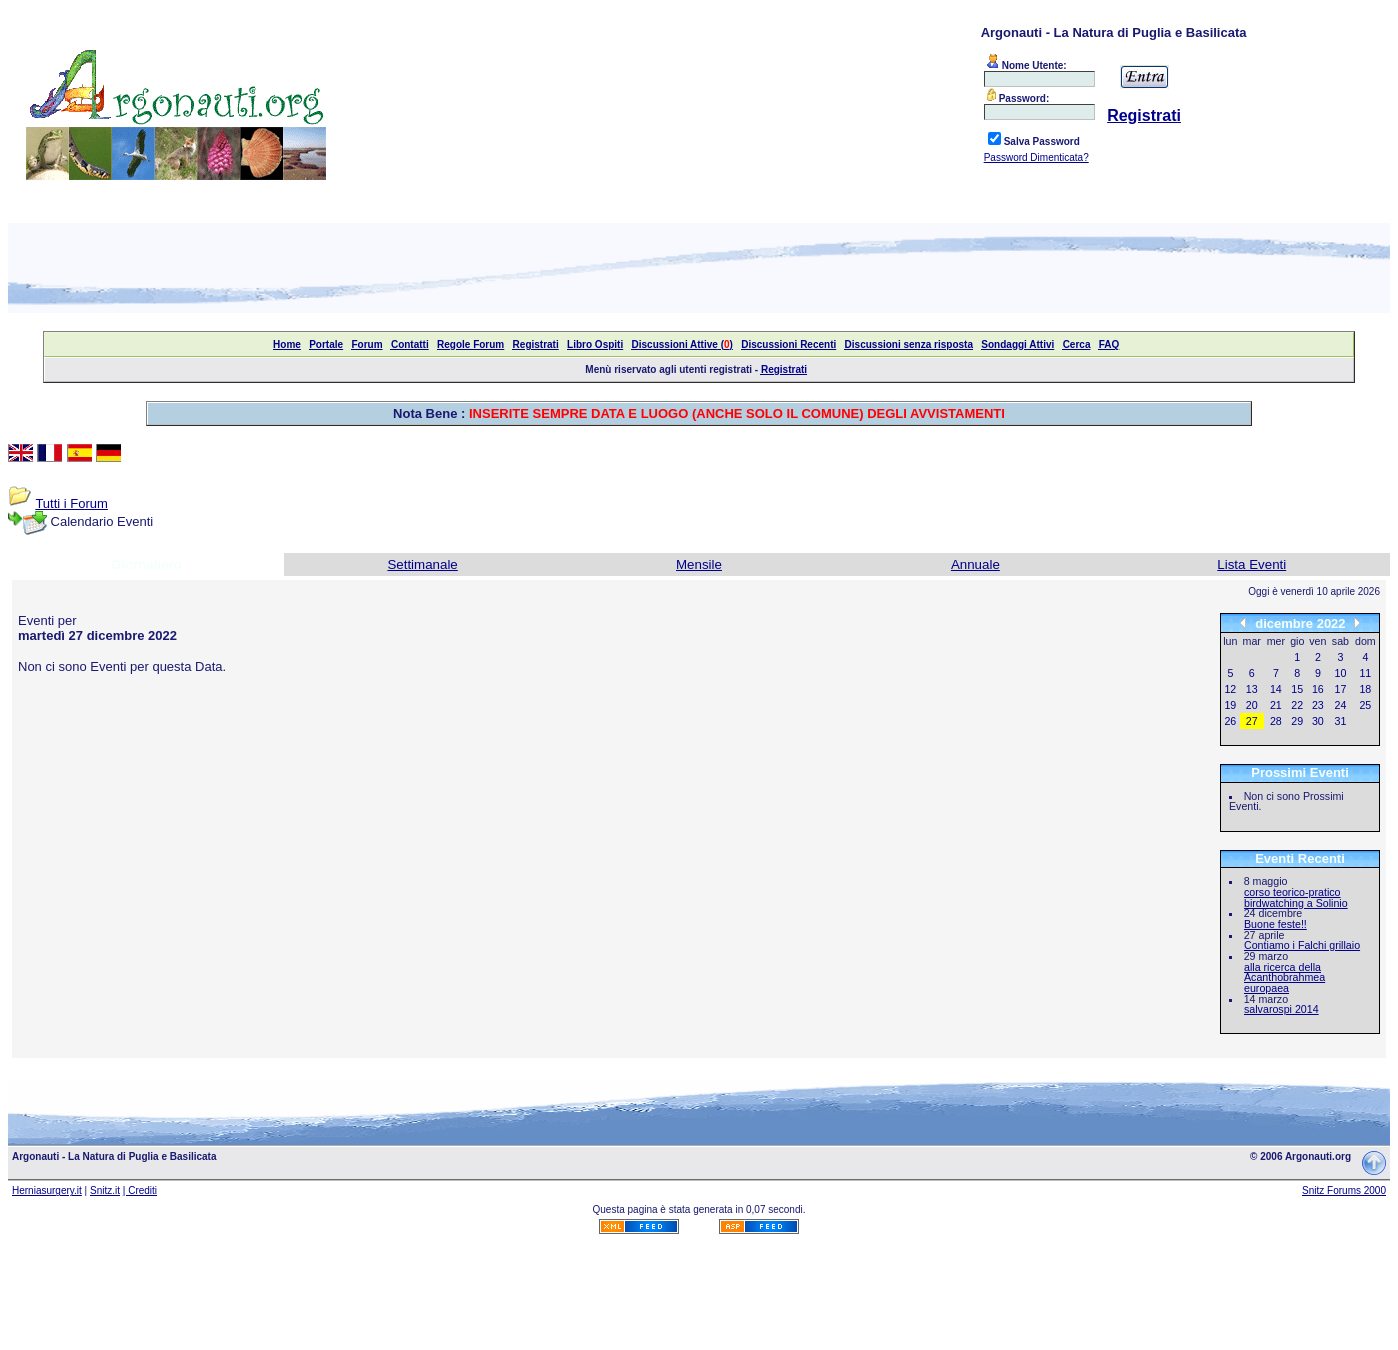  What do you see at coordinates (1341, 705) in the screenshot?
I see `24` at bounding box center [1341, 705].